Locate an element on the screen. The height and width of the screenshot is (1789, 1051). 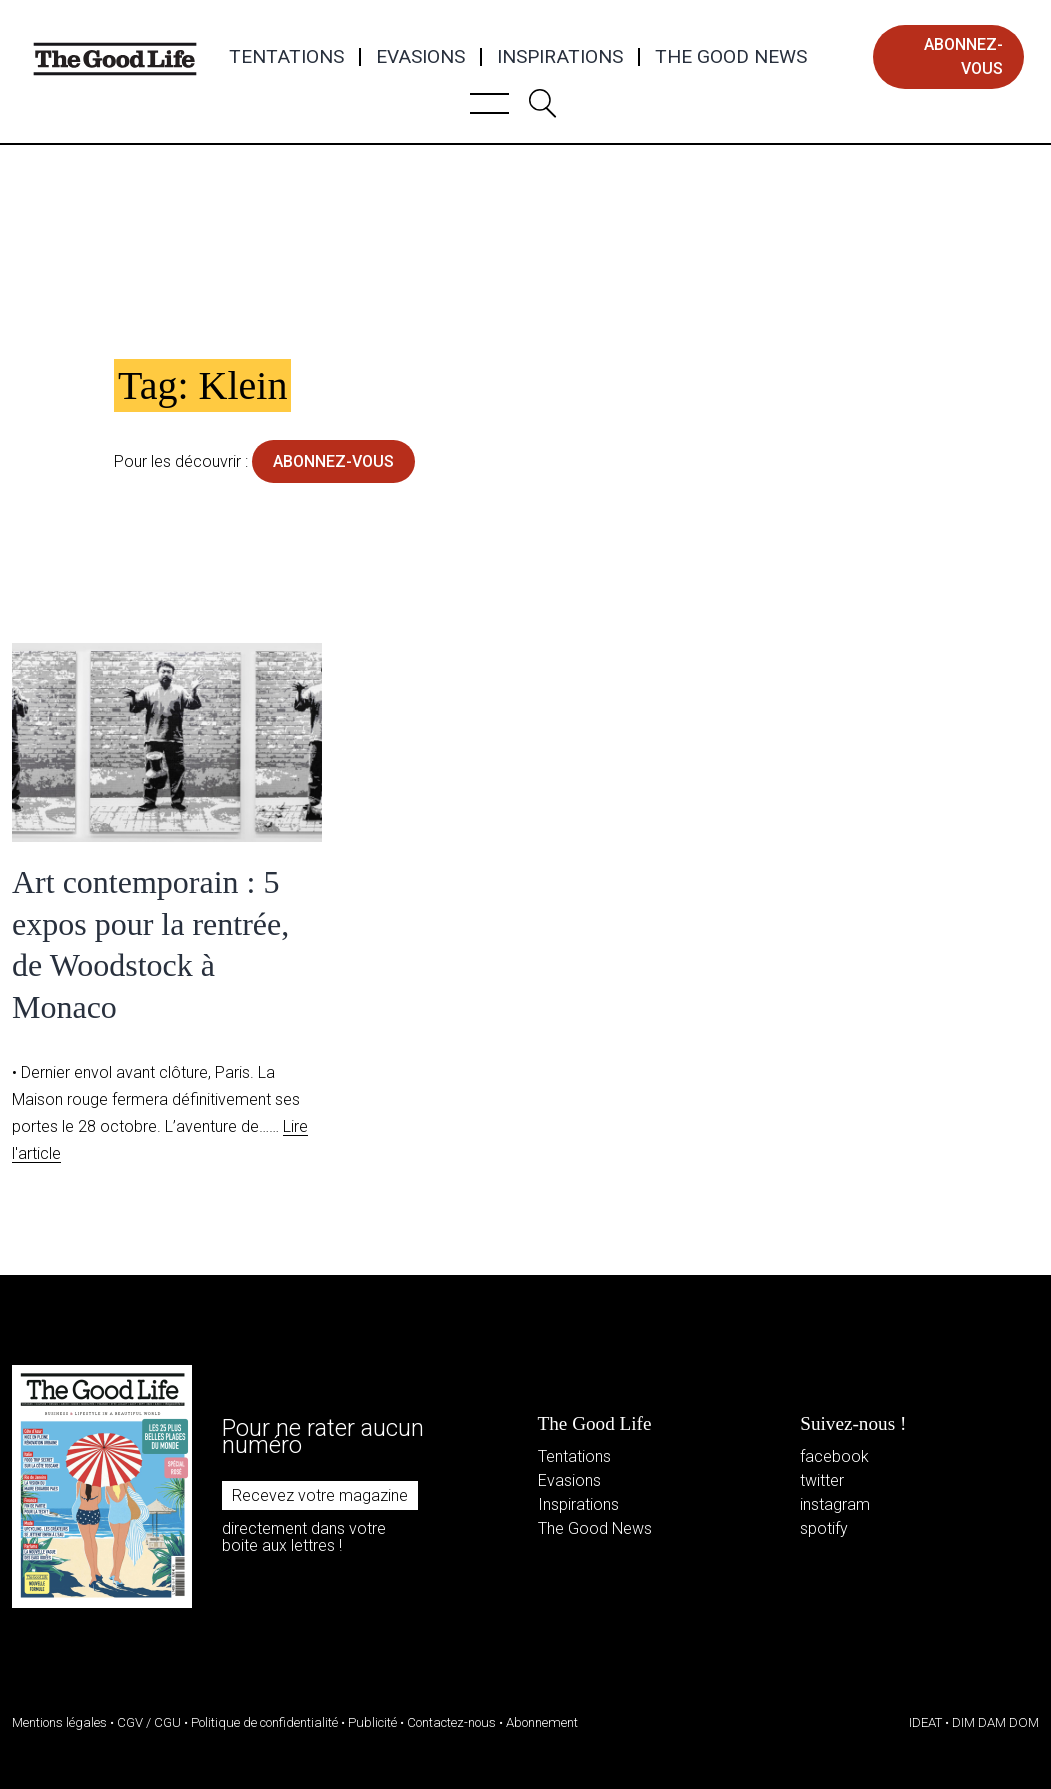
Abonnement is located at coordinates (542, 1722).